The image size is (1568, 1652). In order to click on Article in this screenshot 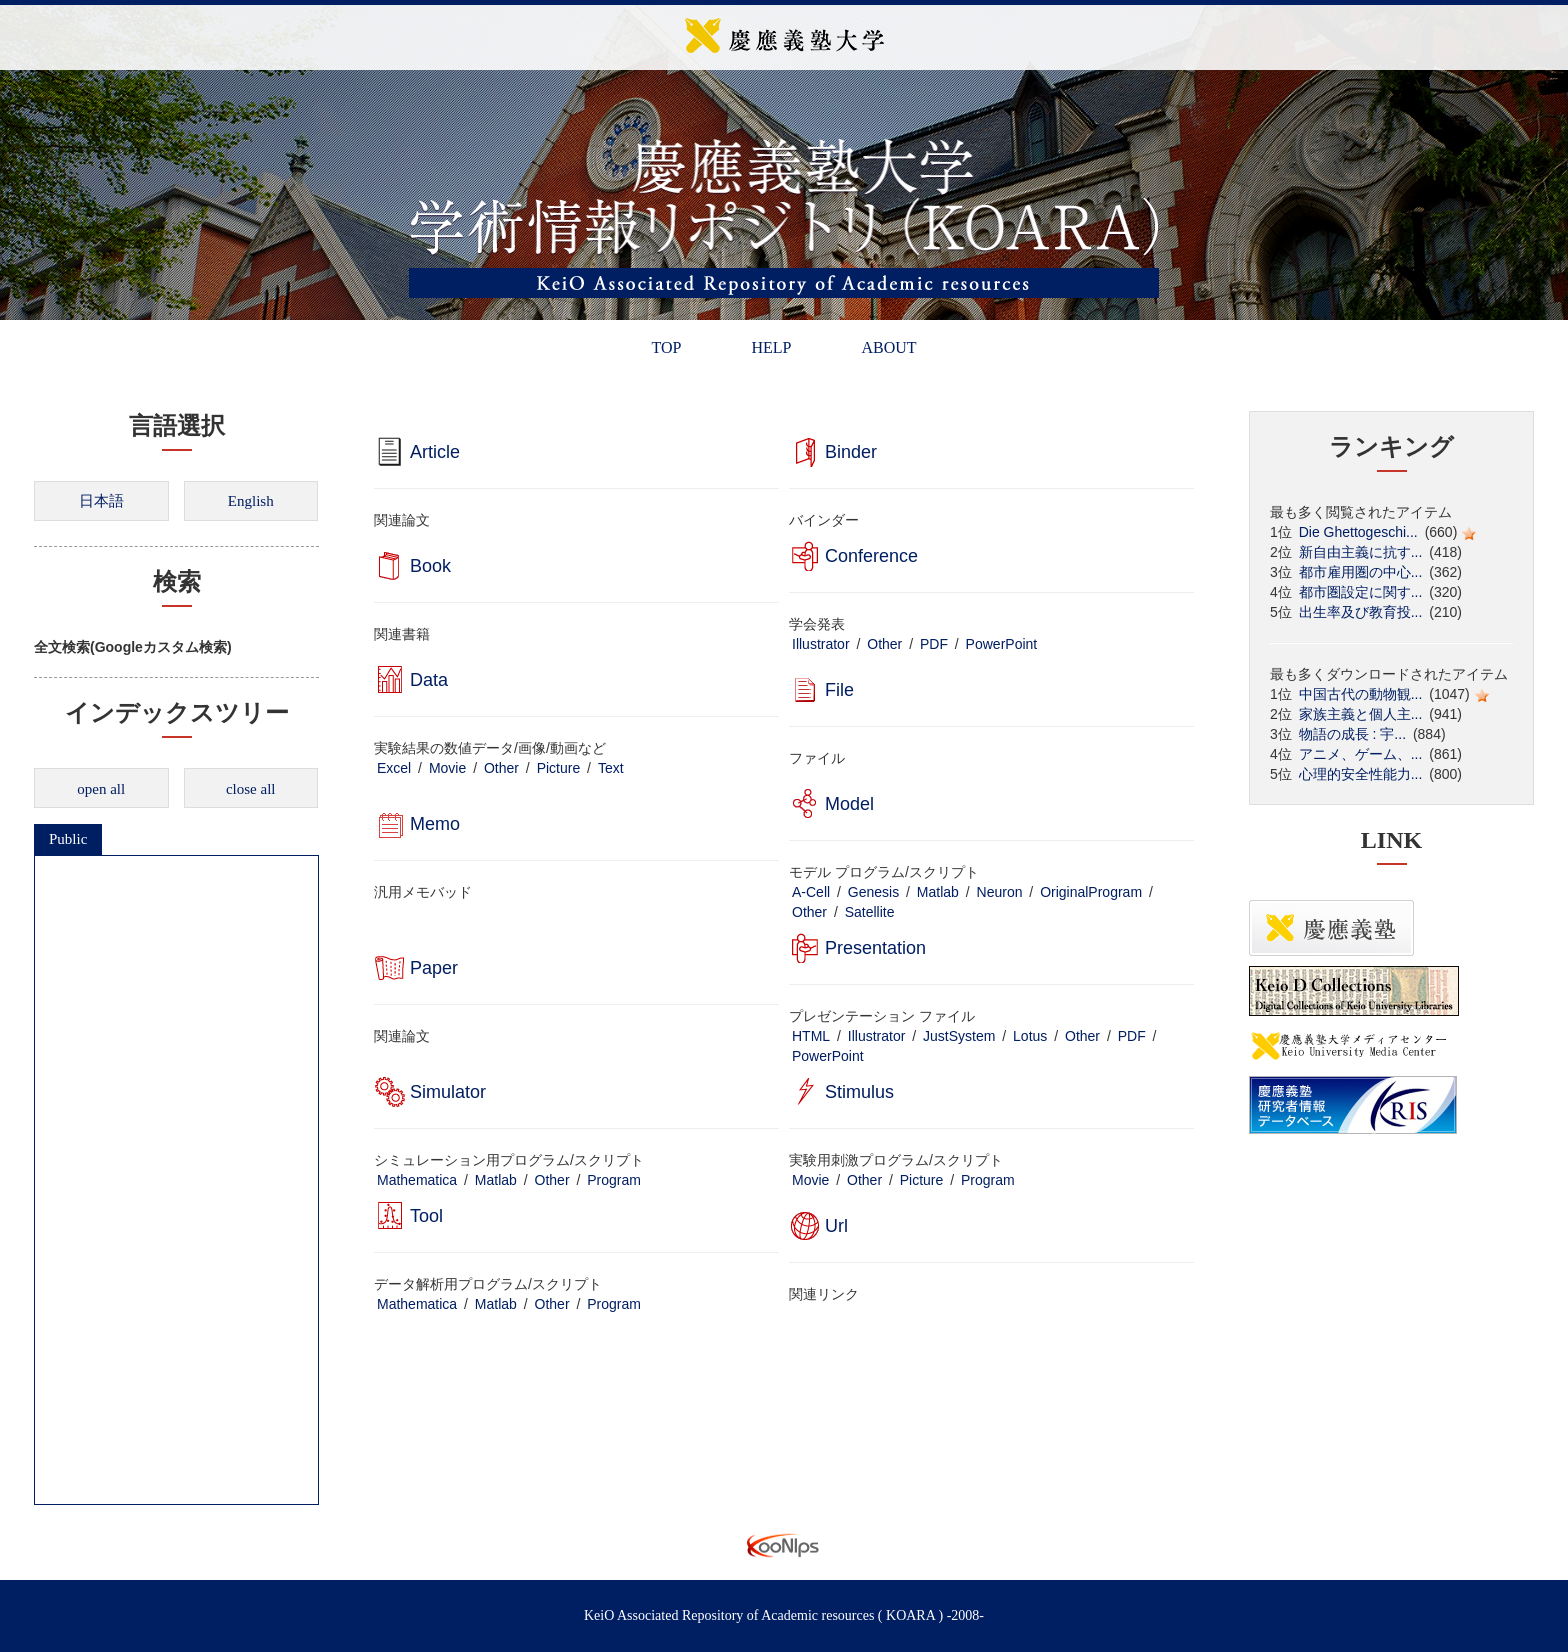, I will do `click(435, 452)`.